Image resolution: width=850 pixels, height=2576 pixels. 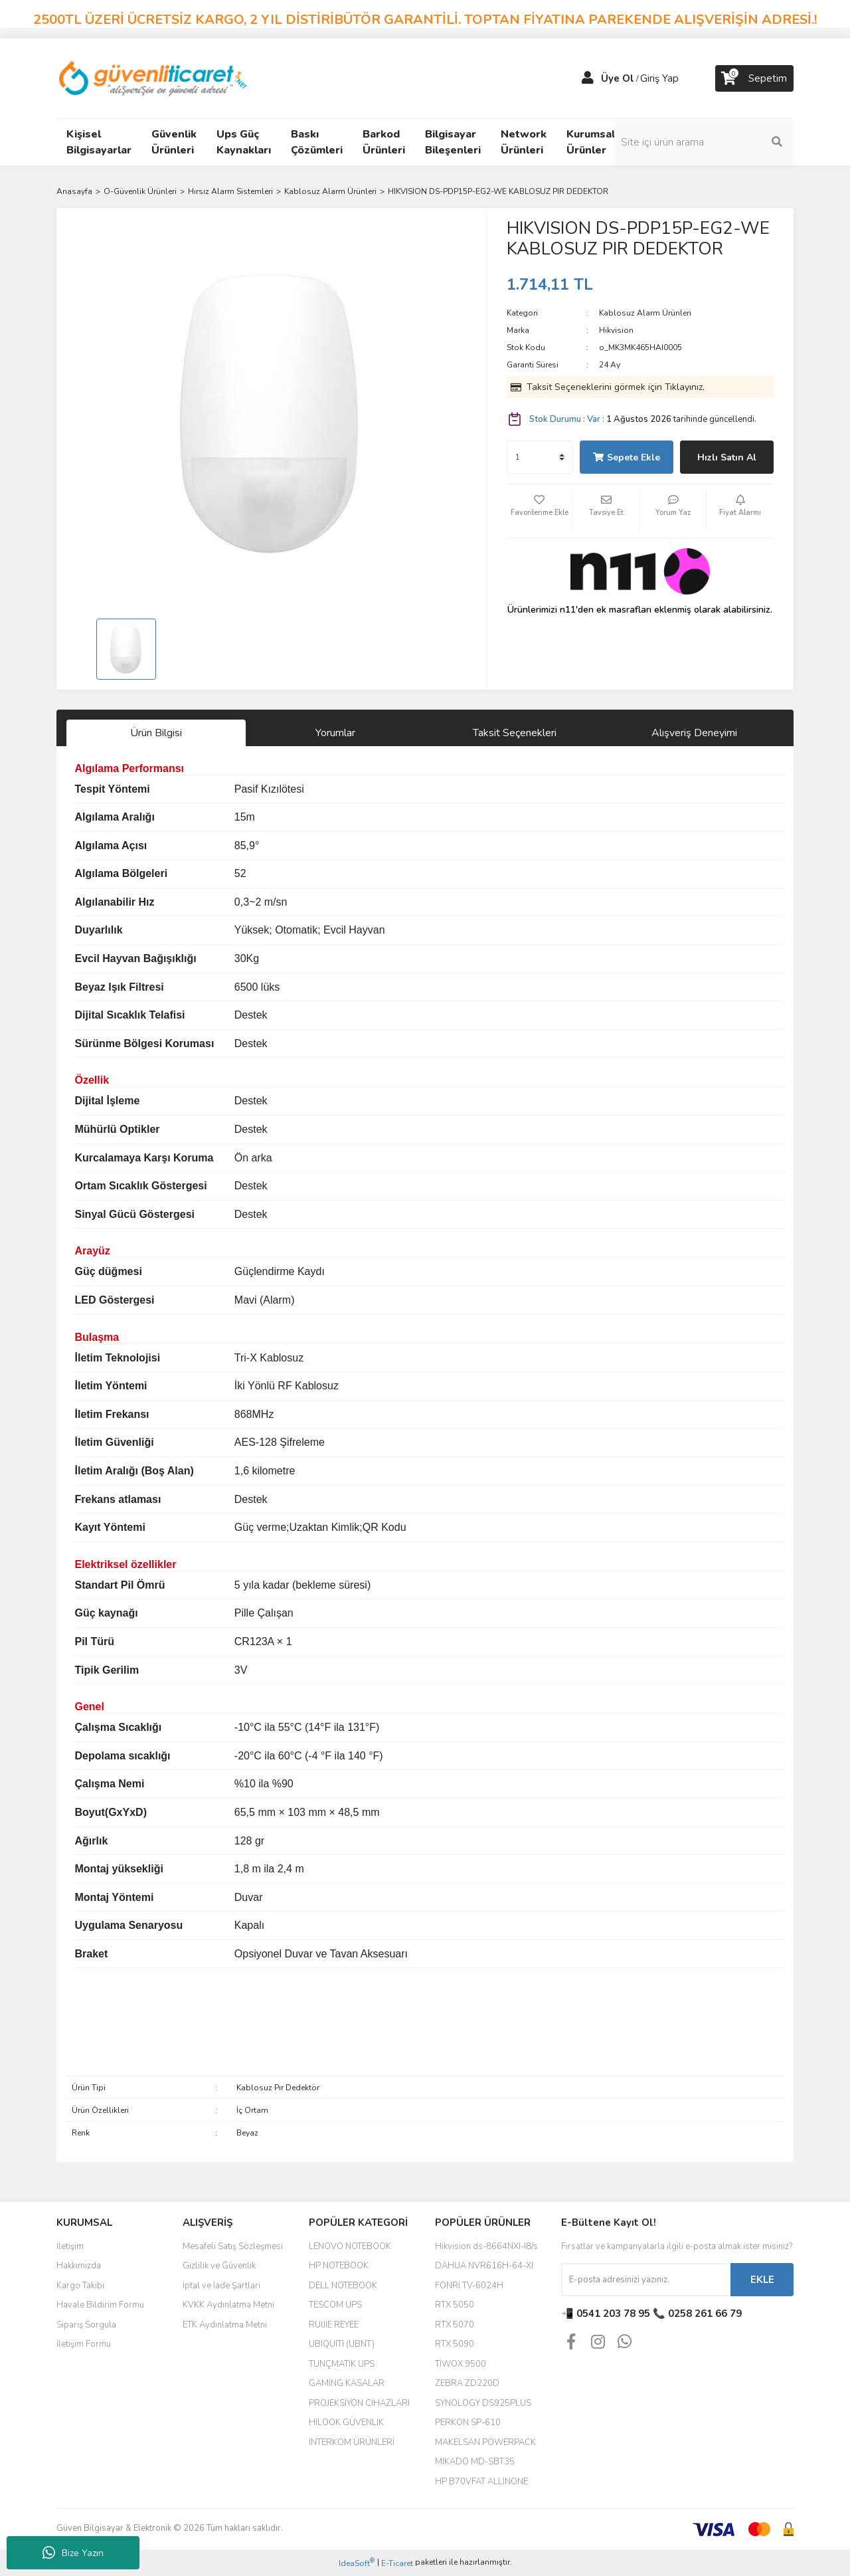 What do you see at coordinates (73, 2552) in the screenshot?
I see `Bize Yazın` at bounding box center [73, 2552].